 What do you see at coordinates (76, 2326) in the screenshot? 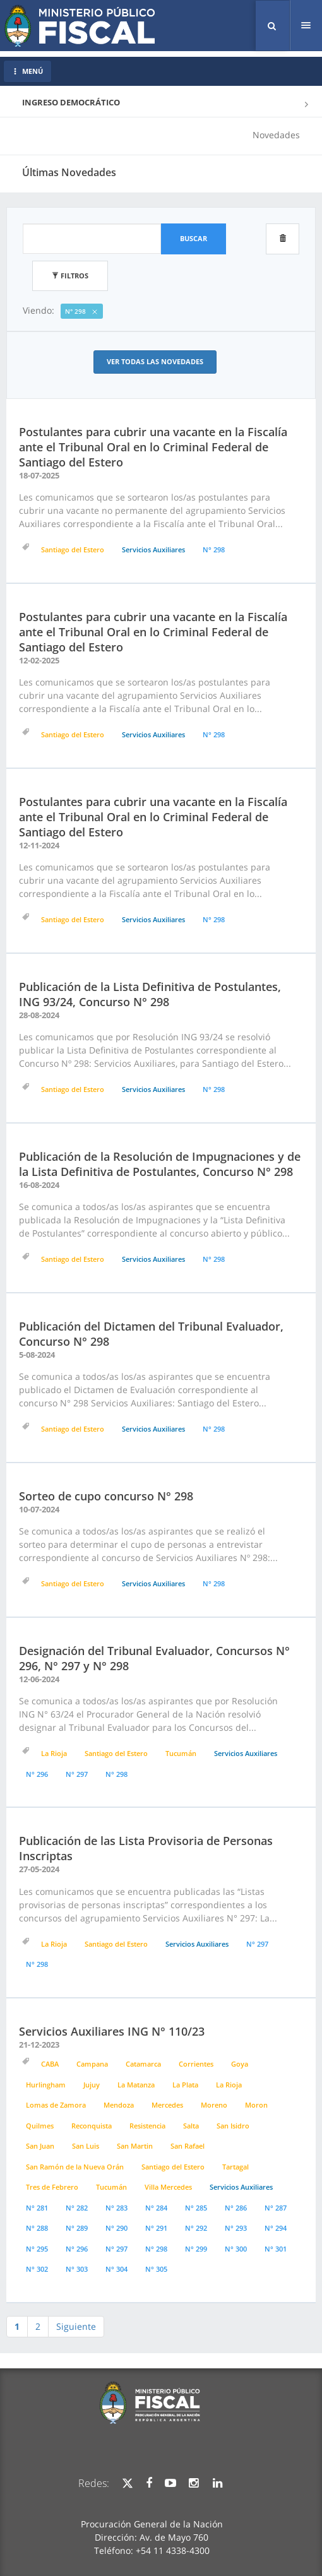
I see `Siguiente` at bounding box center [76, 2326].